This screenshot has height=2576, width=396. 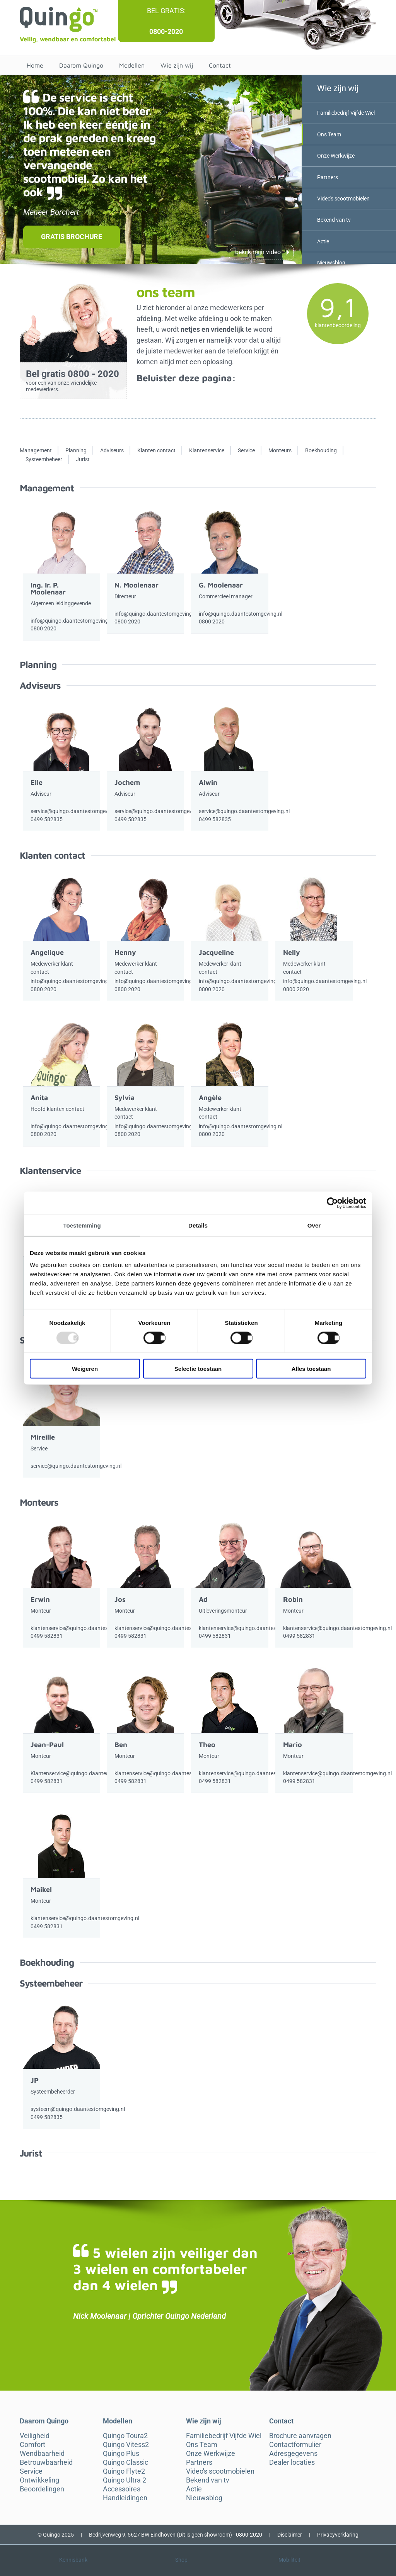 I want to click on Ons Team, so click(x=329, y=134).